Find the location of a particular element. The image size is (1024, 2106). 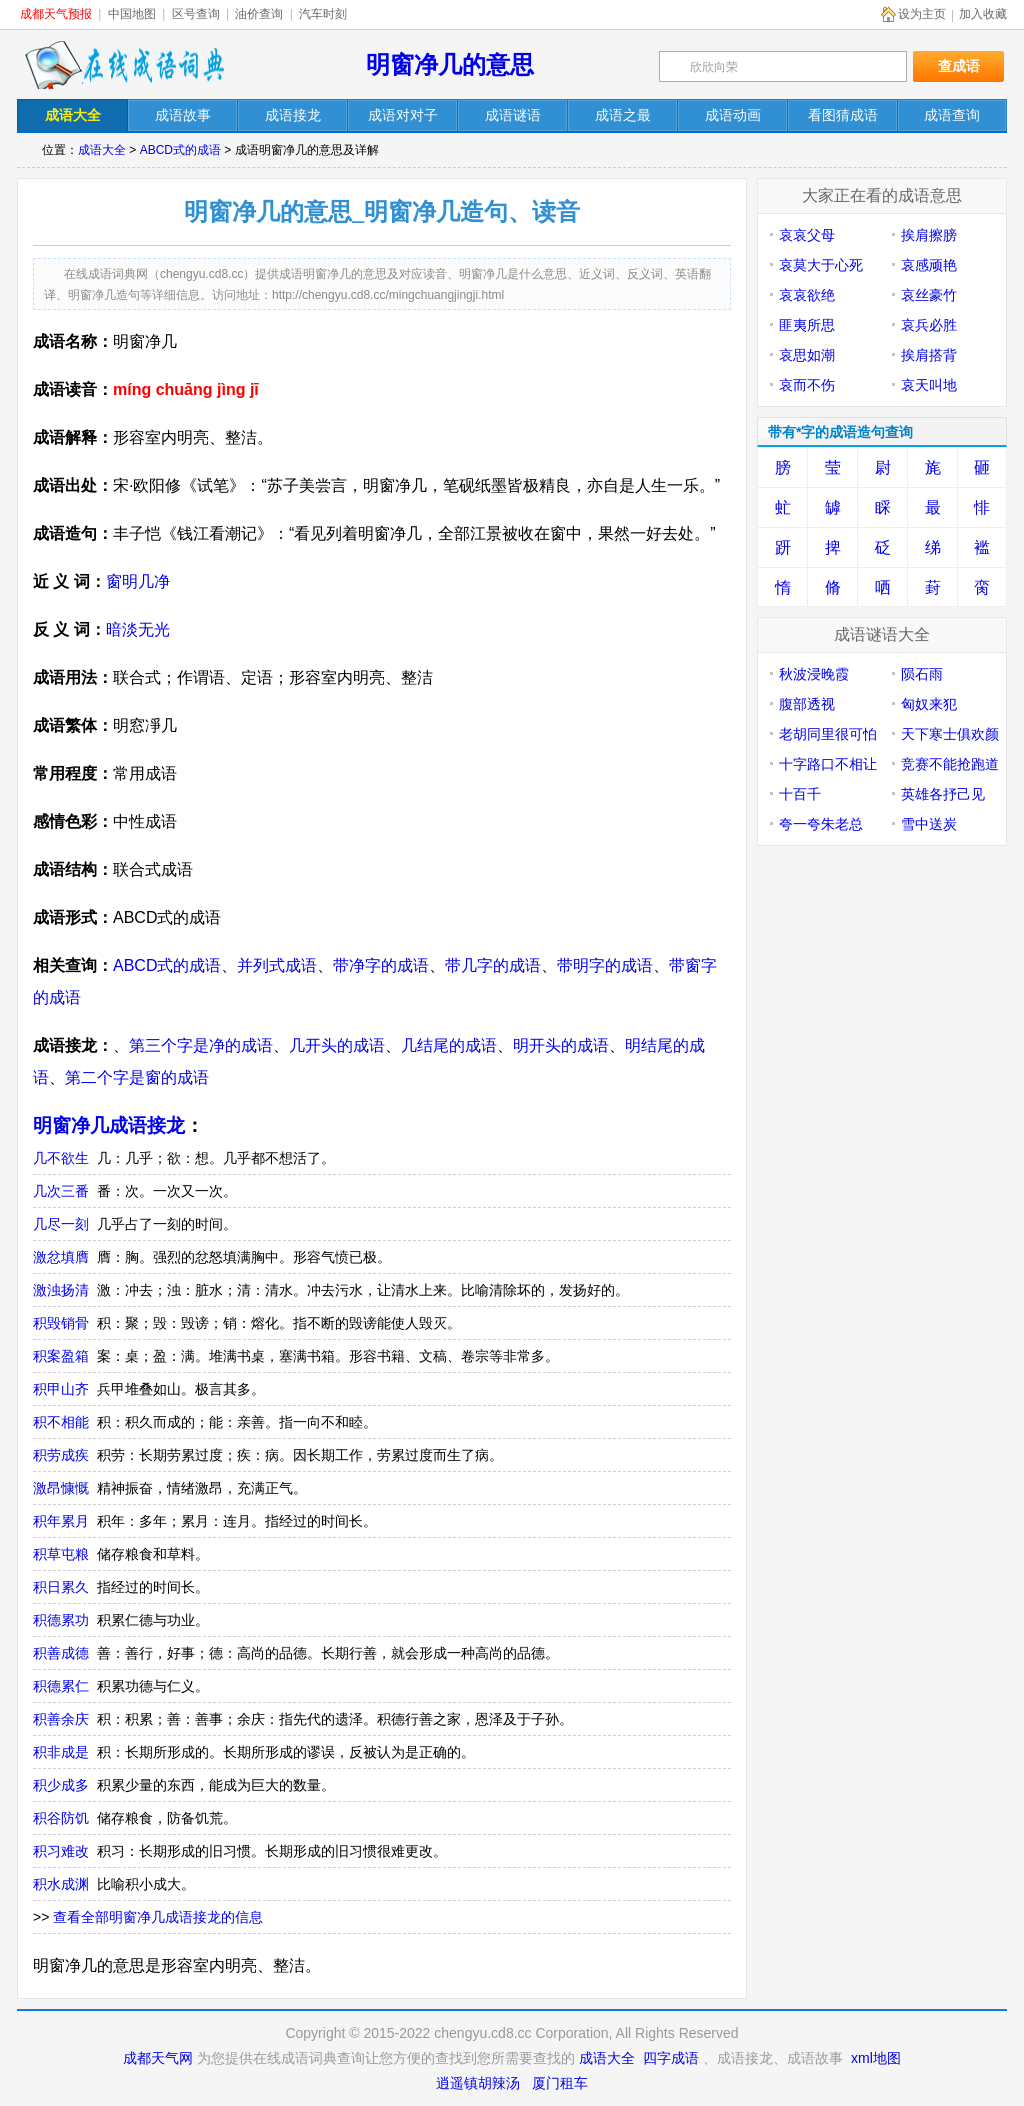

积劳成疾 is located at coordinates (61, 1455).